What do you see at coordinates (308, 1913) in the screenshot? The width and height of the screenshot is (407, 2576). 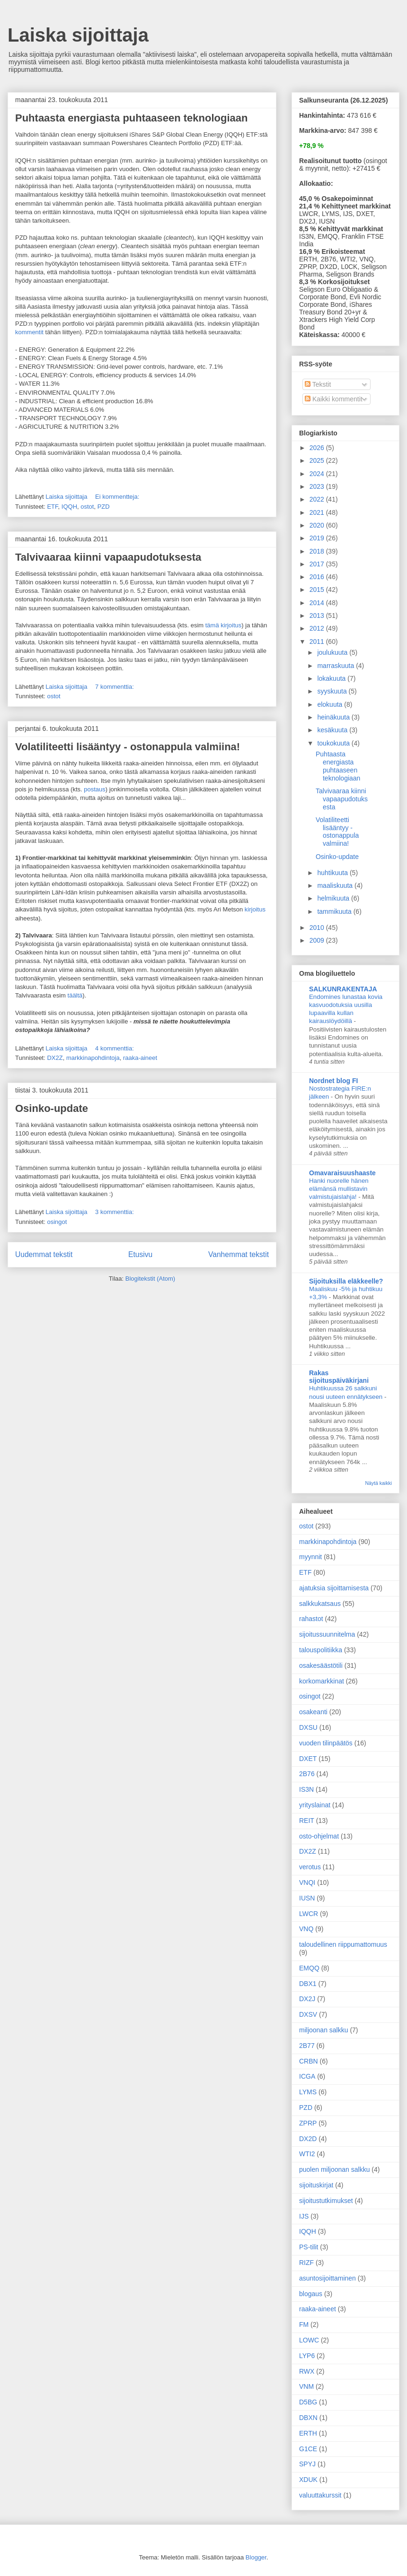 I see `LWCR` at bounding box center [308, 1913].